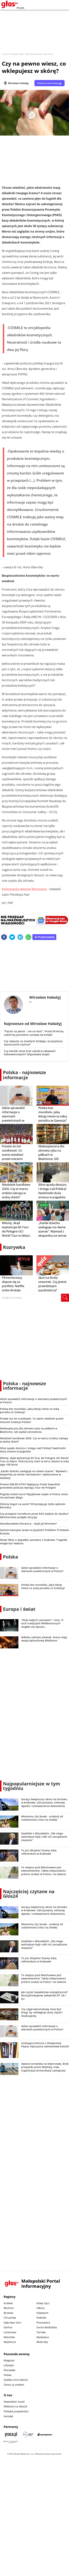 Image resolution: width=69 pixels, height=2576 pixels. What do you see at coordinates (42, 2313) in the screenshot?
I see `Oświęcim` at bounding box center [42, 2313].